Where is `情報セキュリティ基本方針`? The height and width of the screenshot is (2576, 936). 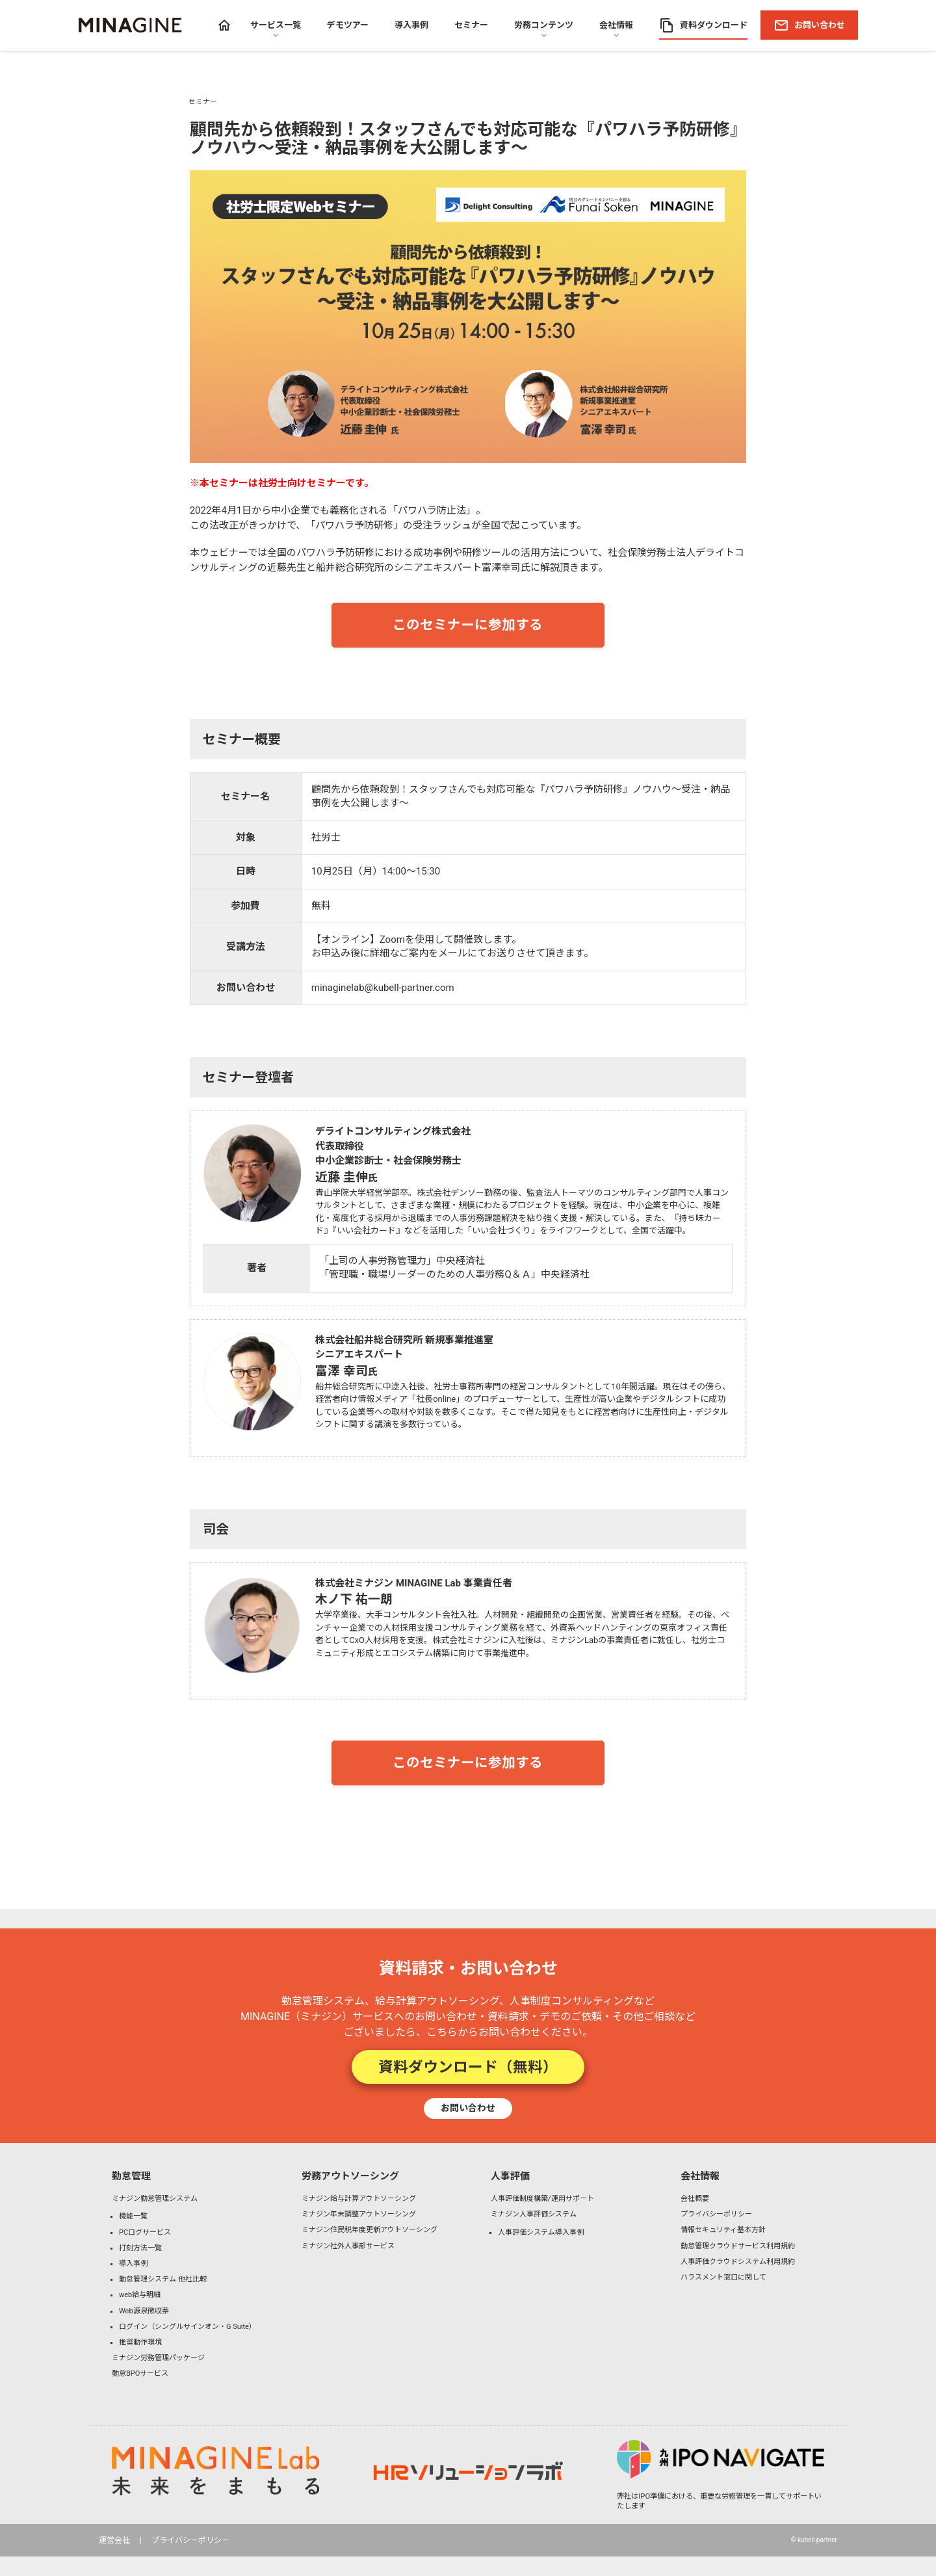 情報セキュリティ基本方針 is located at coordinates (723, 2230).